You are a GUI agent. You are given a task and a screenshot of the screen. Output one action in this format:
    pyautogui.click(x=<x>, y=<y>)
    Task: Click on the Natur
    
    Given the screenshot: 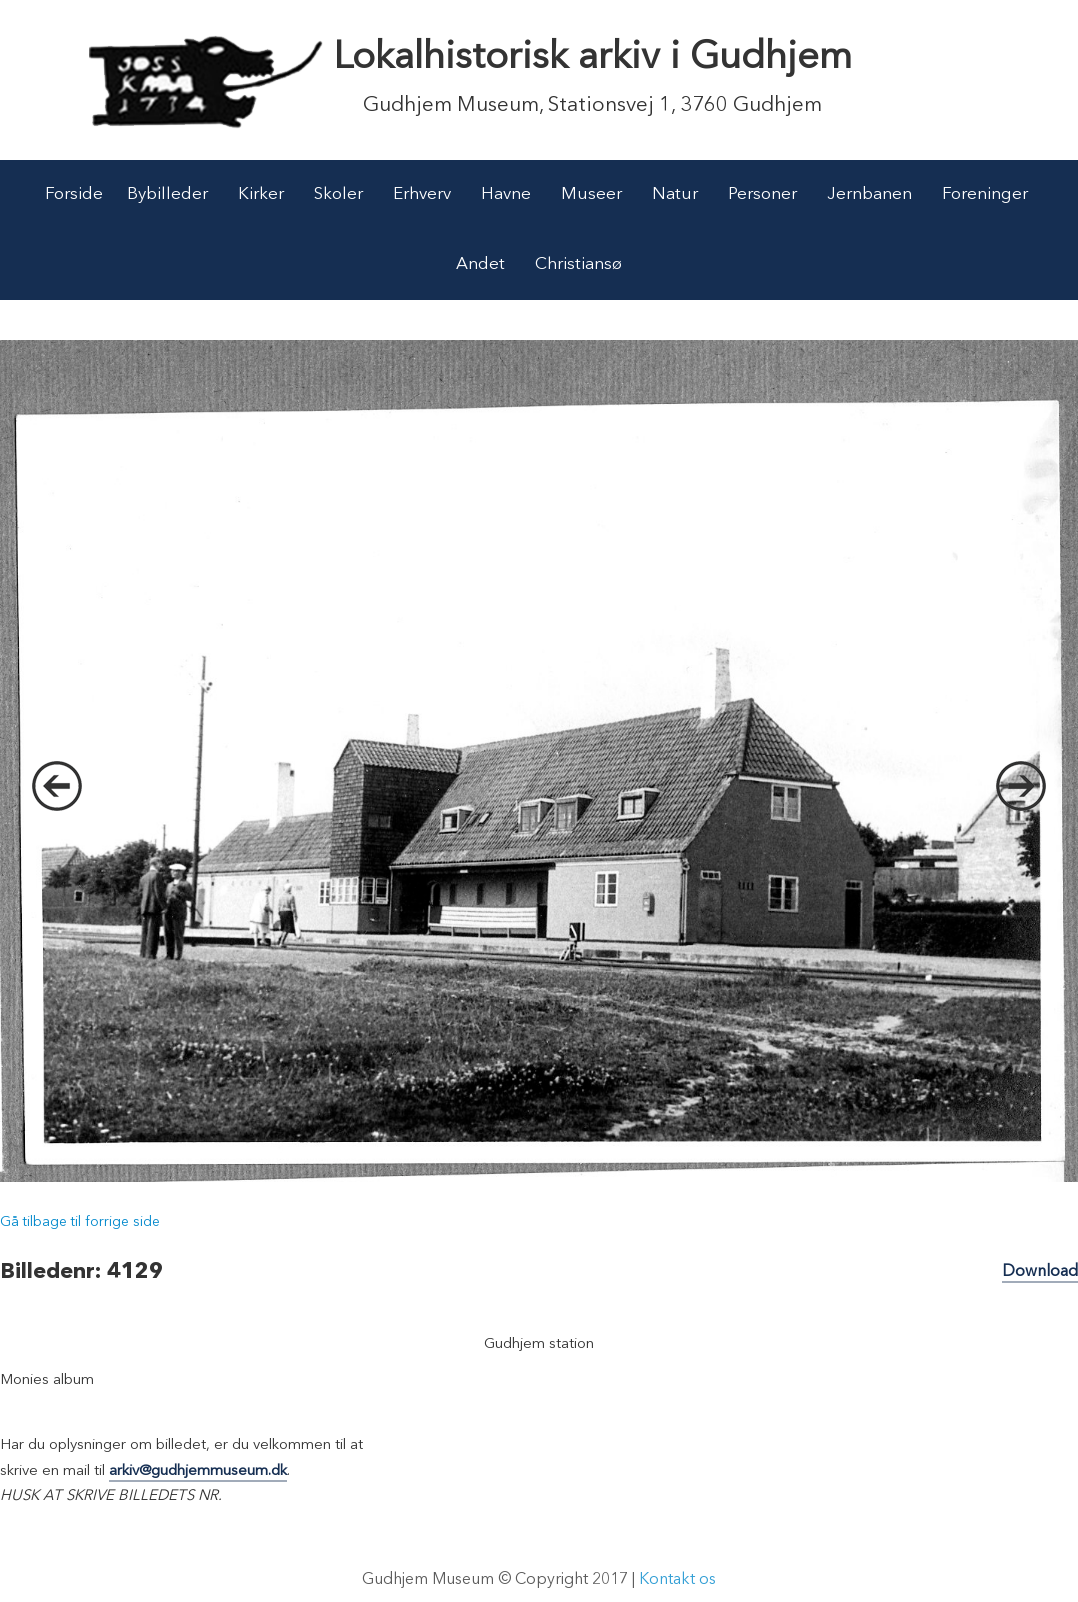 What is the action you would take?
    pyautogui.click(x=675, y=194)
    